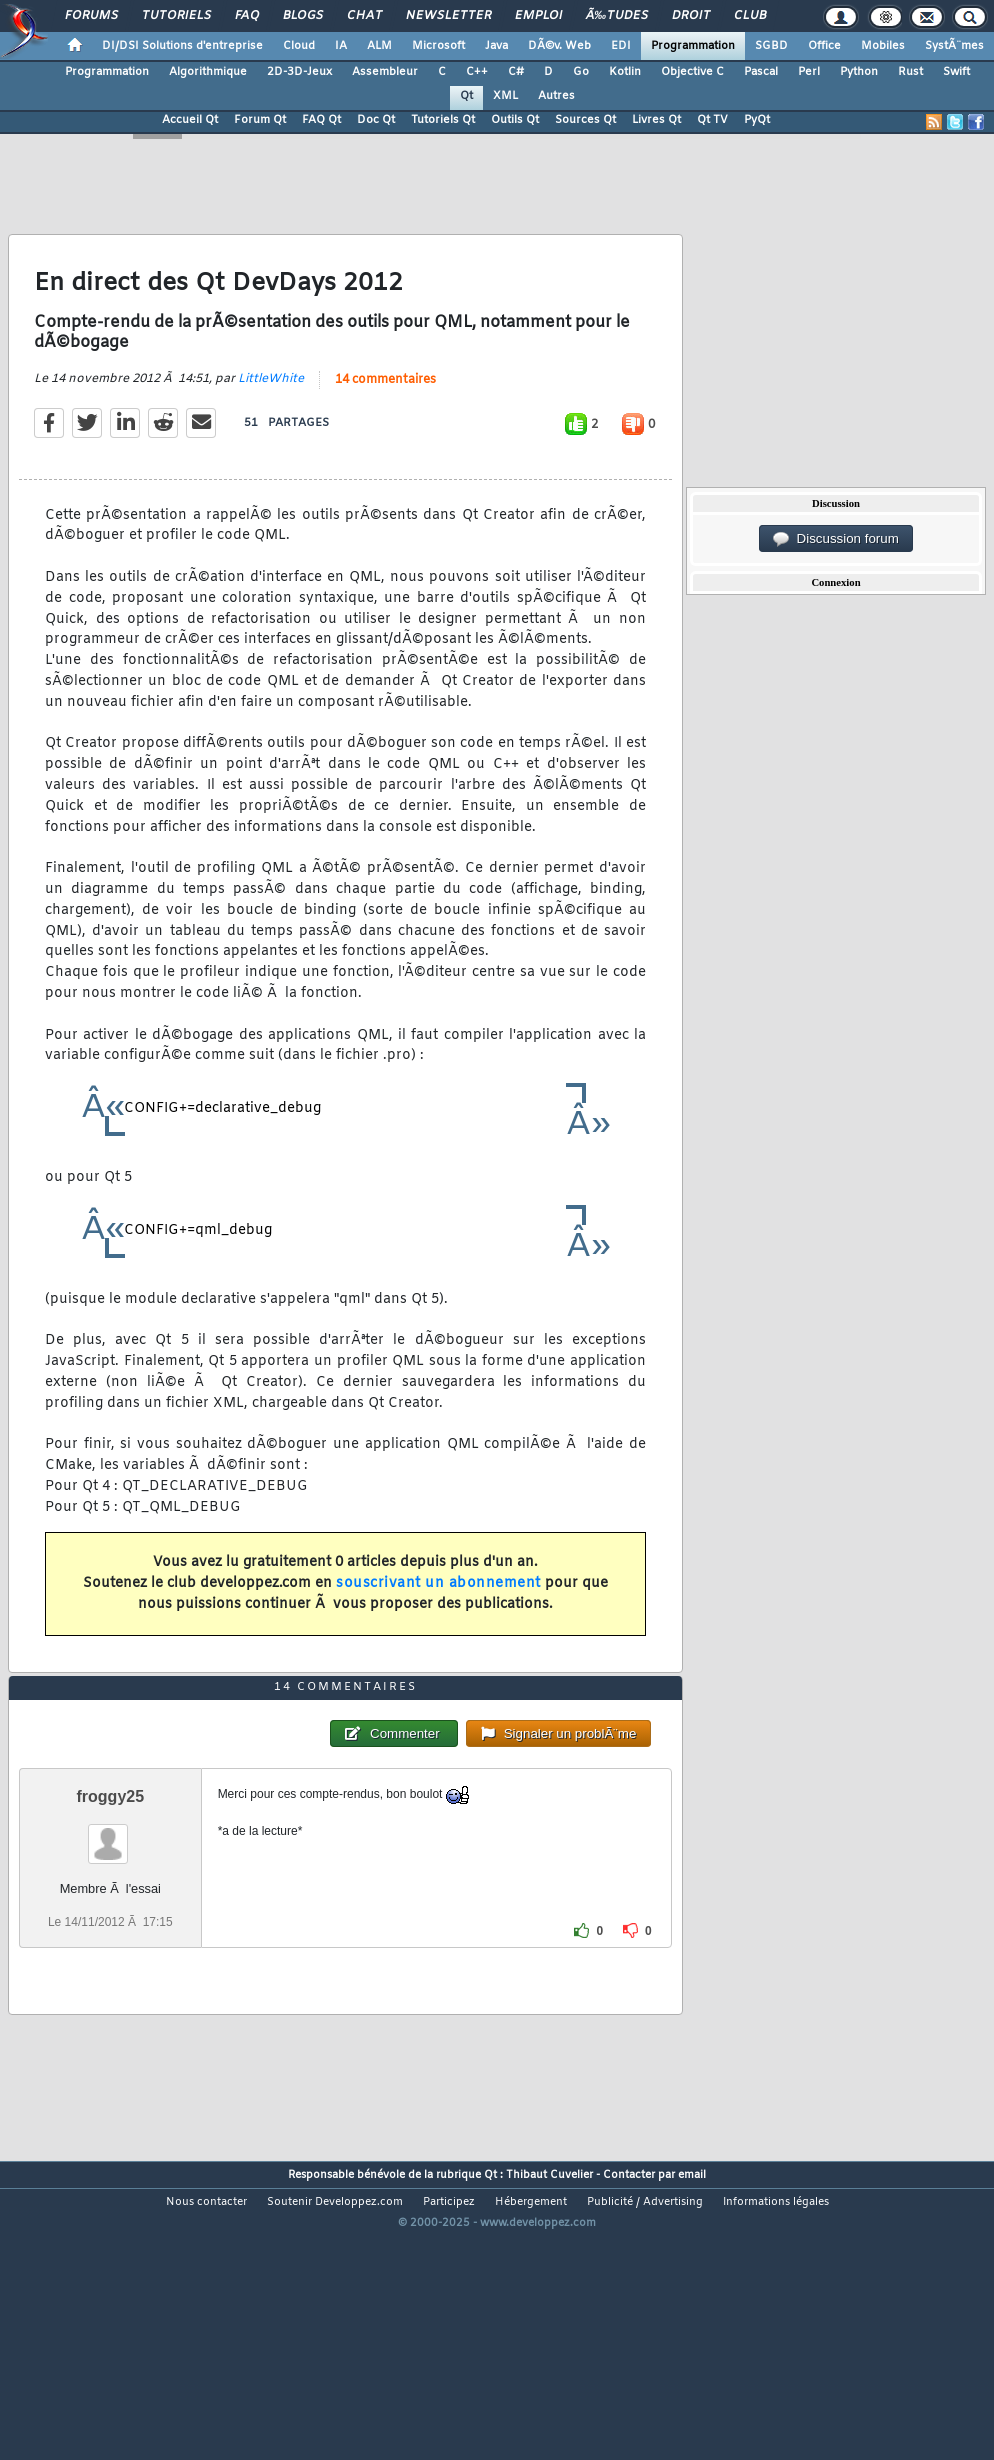 Image resolution: width=994 pixels, height=2460 pixels. Describe the element at coordinates (208, 72) in the screenshot. I see `Algorithmique` at that location.